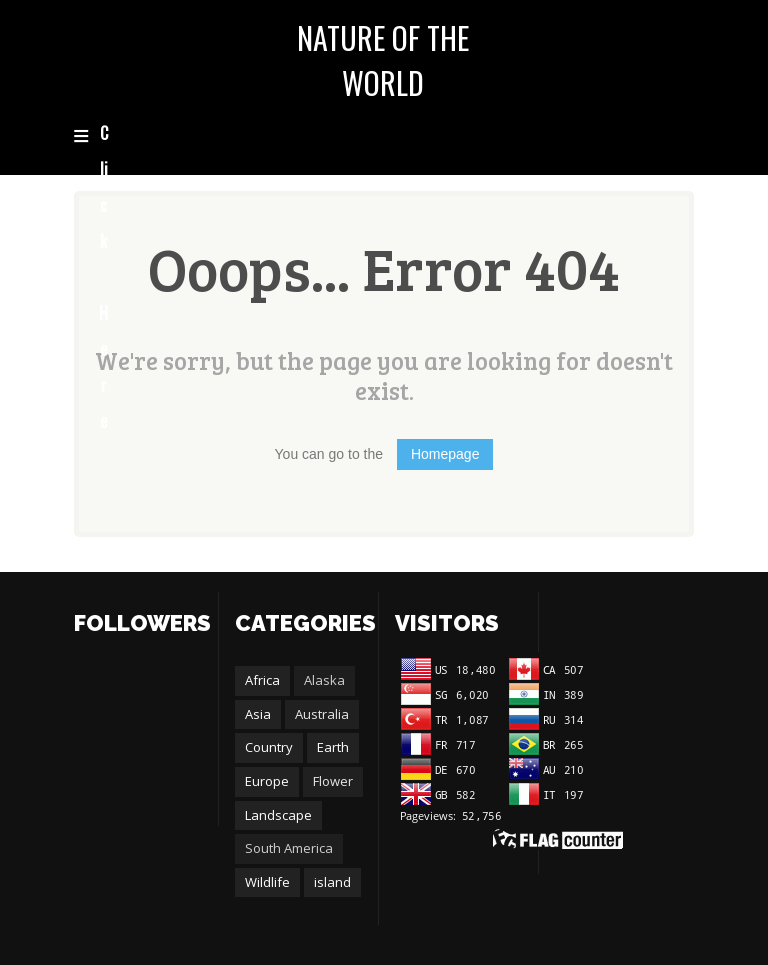  What do you see at coordinates (278, 815) in the screenshot?
I see `Landscape` at bounding box center [278, 815].